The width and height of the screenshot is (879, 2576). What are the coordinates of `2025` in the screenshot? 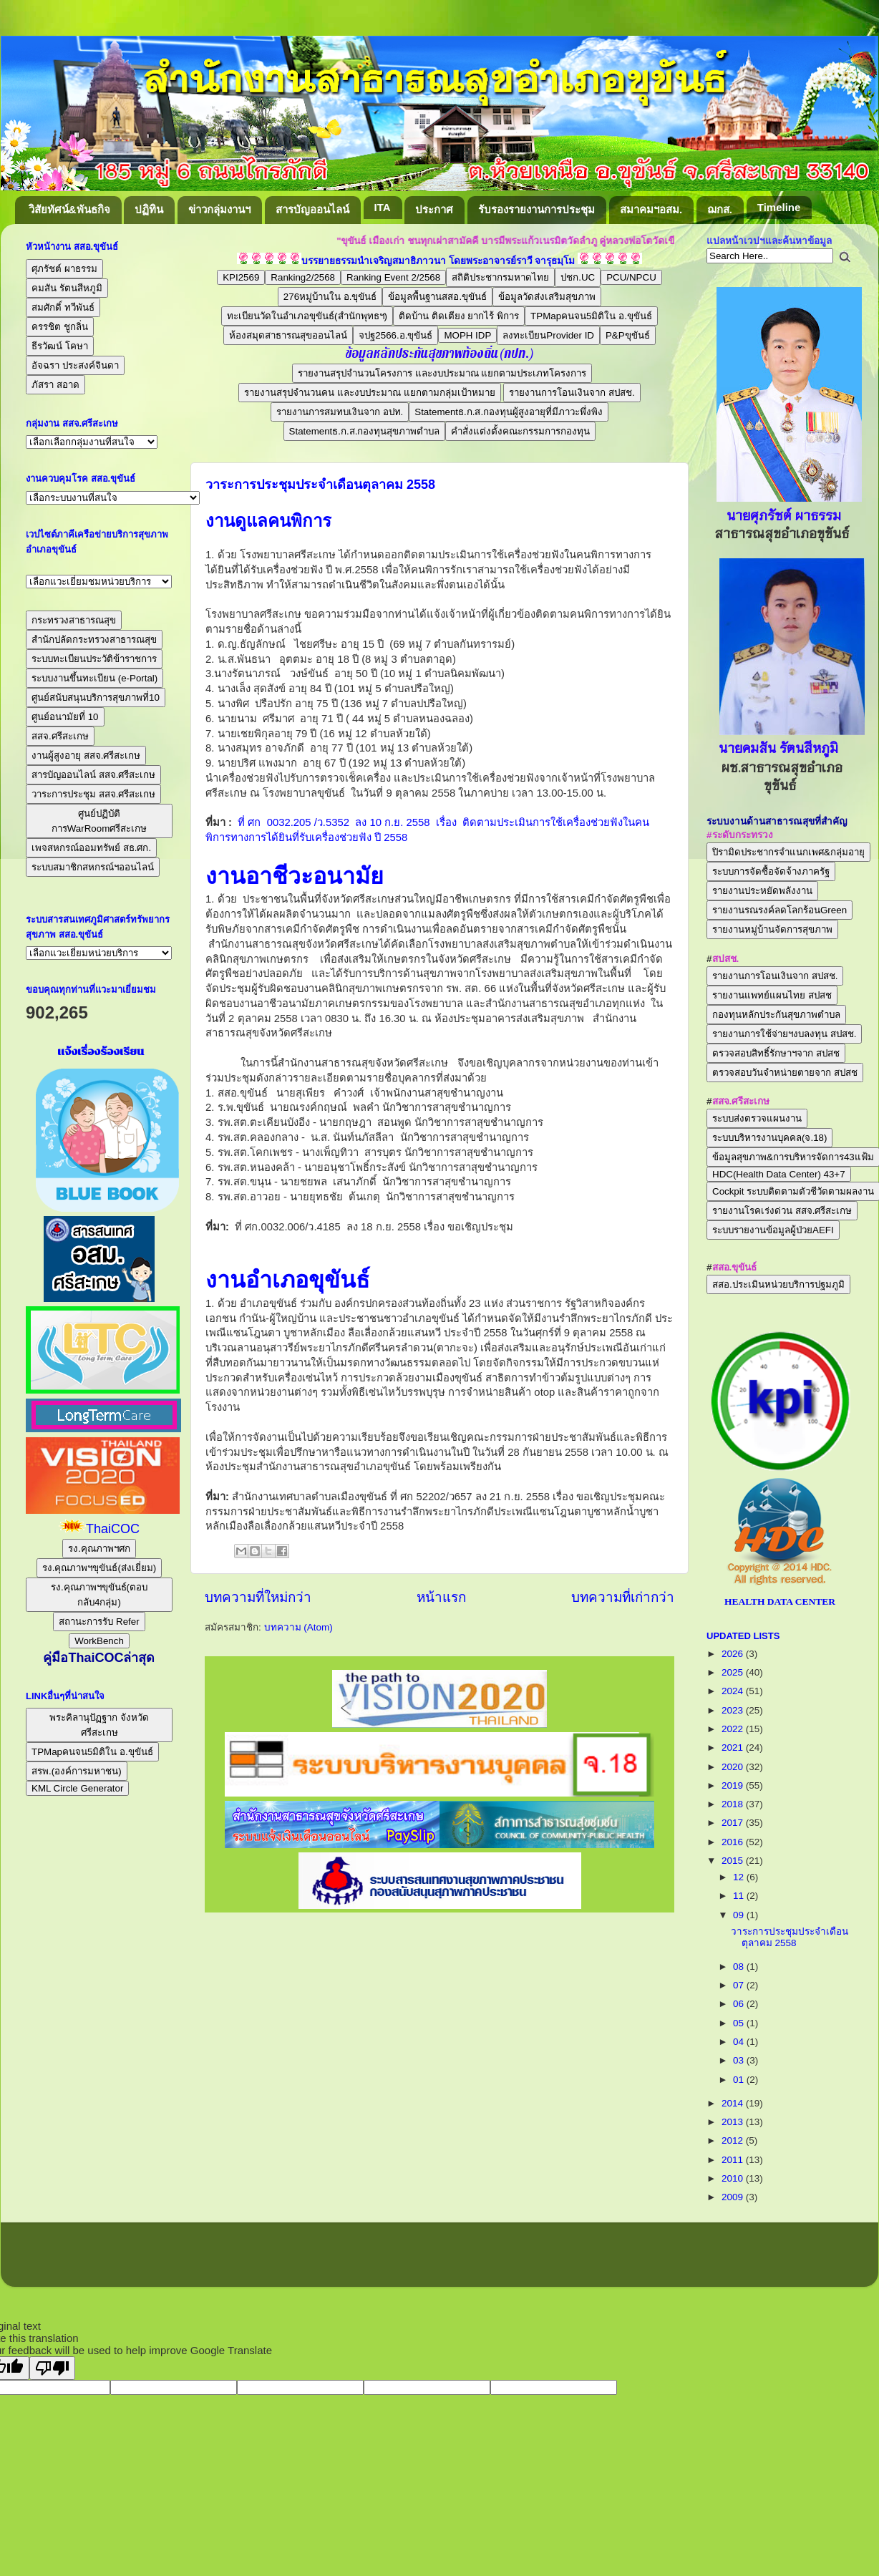 It's located at (734, 1672).